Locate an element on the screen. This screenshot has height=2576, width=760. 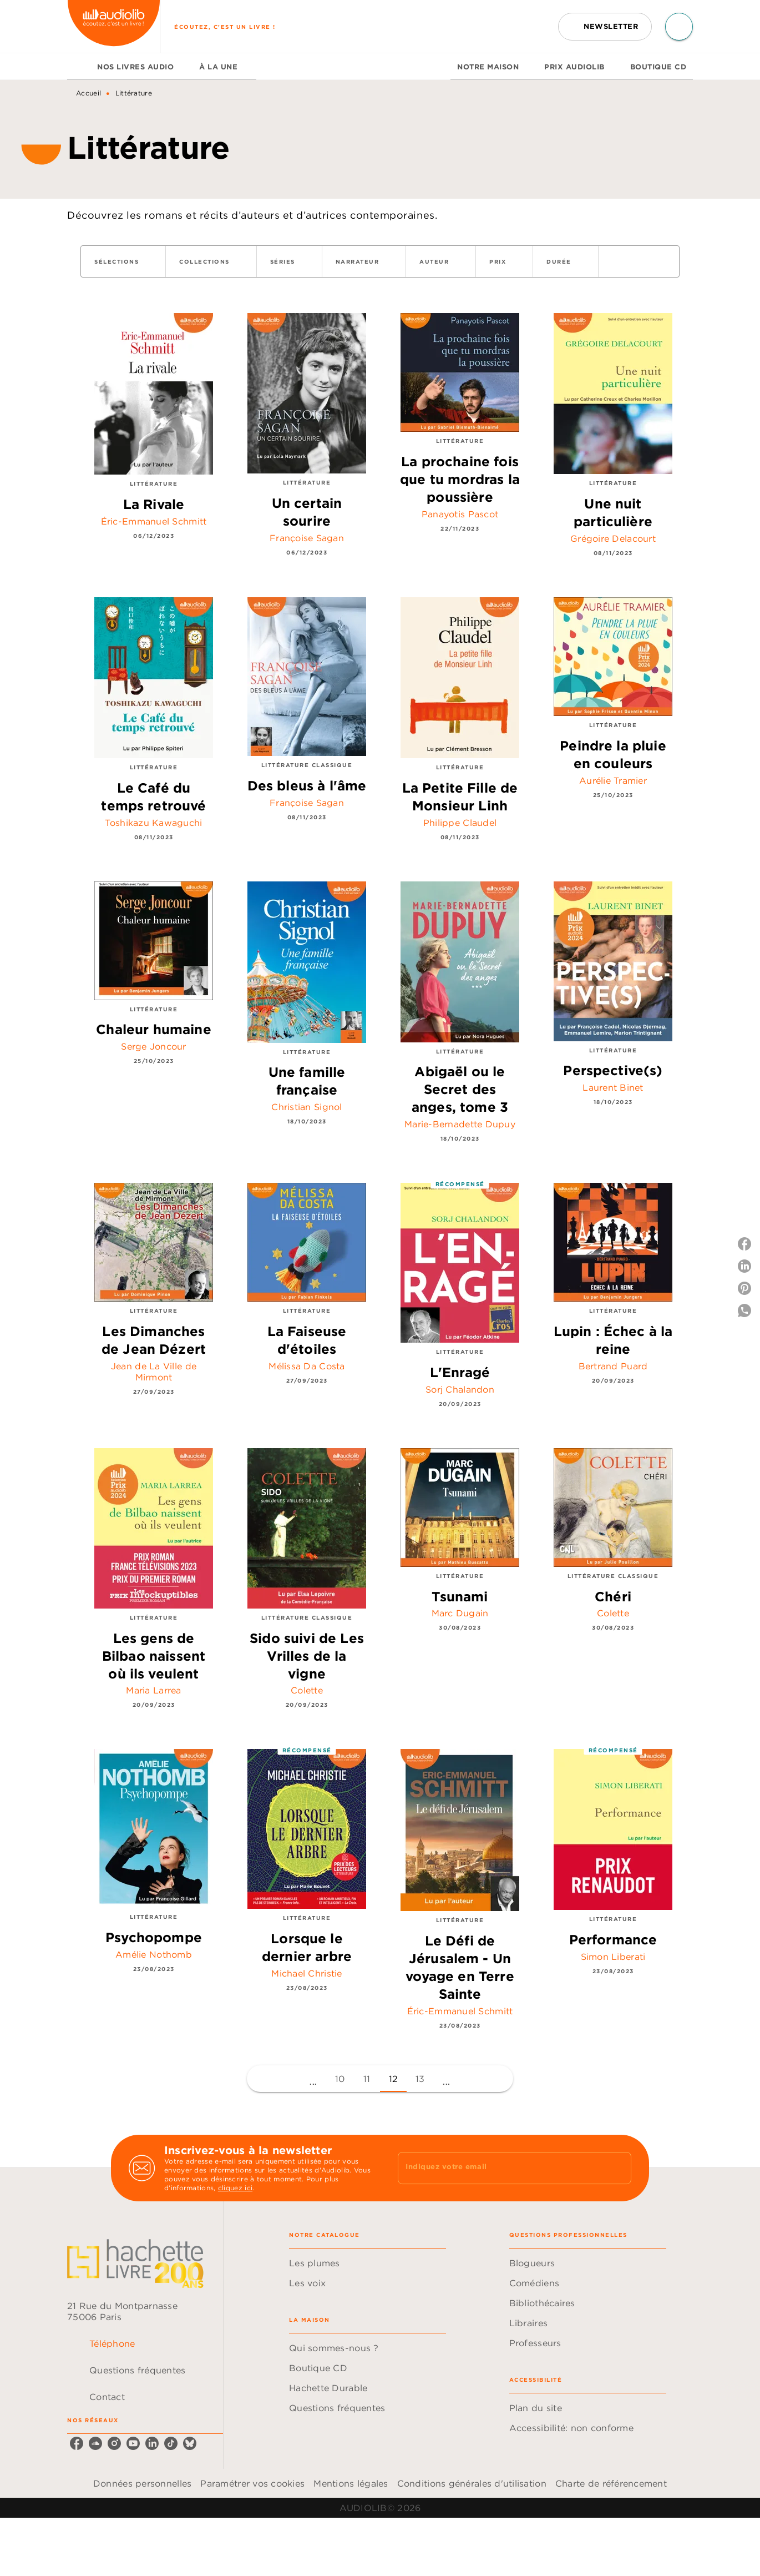
cliquez ici is located at coordinates (235, 2188).